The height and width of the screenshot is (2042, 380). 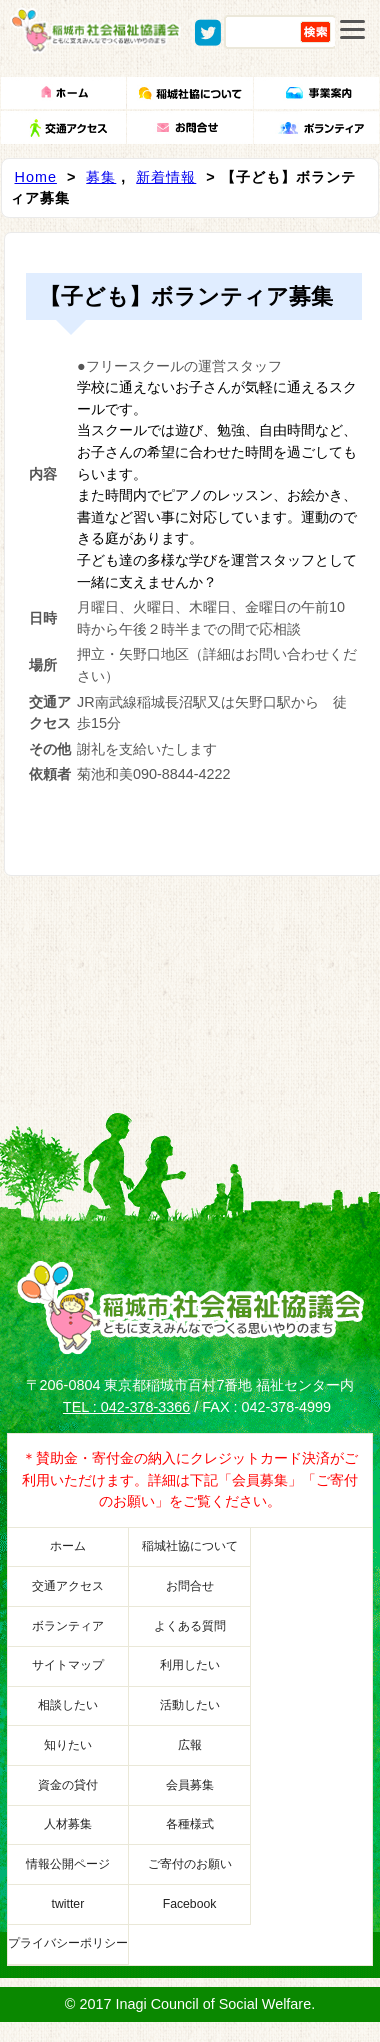 What do you see at coordinates (190, 1705) in the screenshot?
I see `活動したい` at bounding box center [190, 1705].